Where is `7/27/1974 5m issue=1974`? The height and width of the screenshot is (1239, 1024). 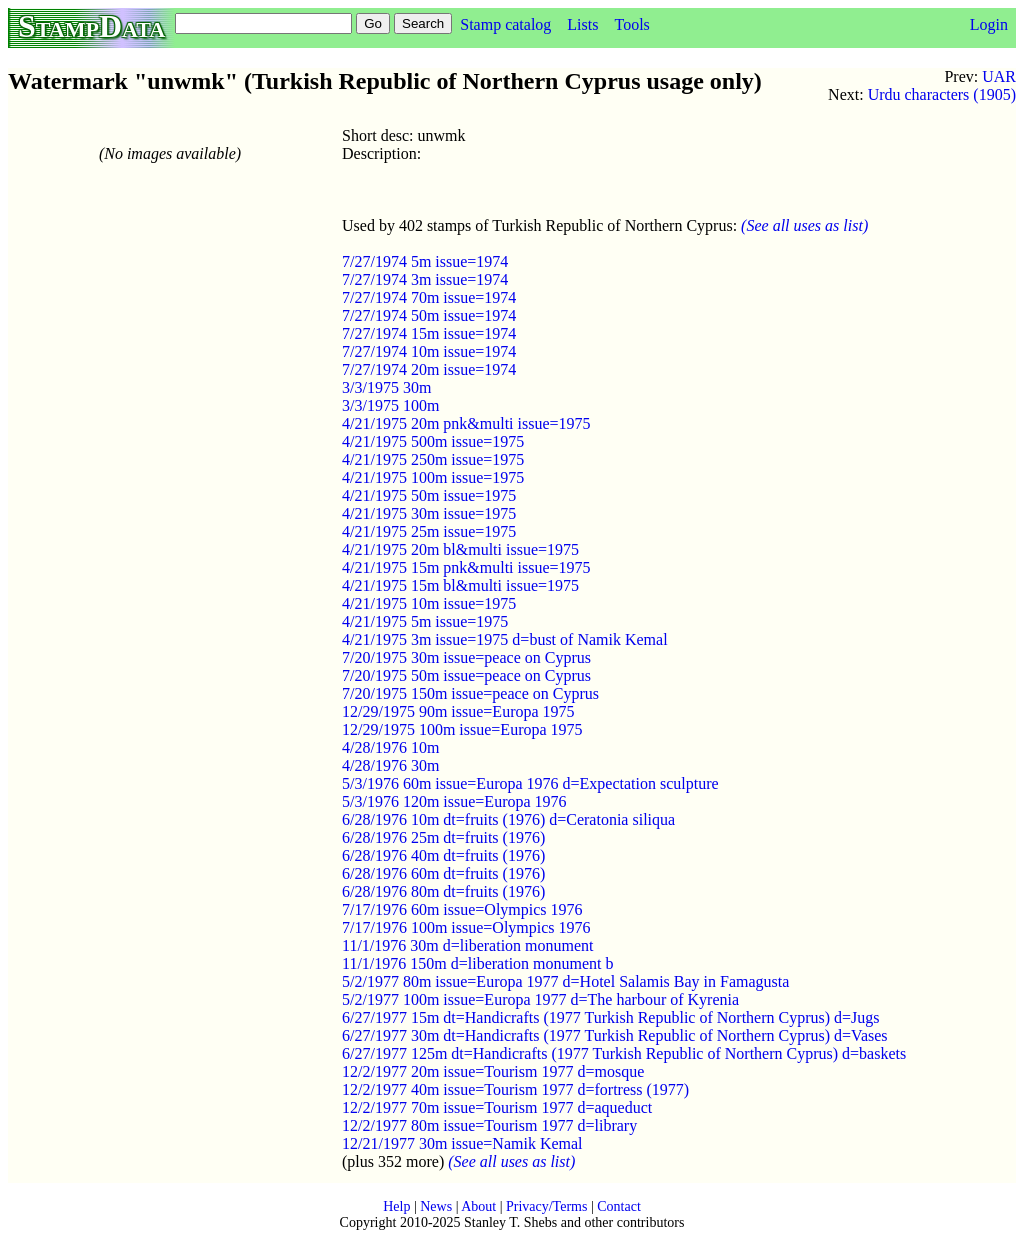 7/27/1974 5m issue=1974 is located at coordinates (425, 261).